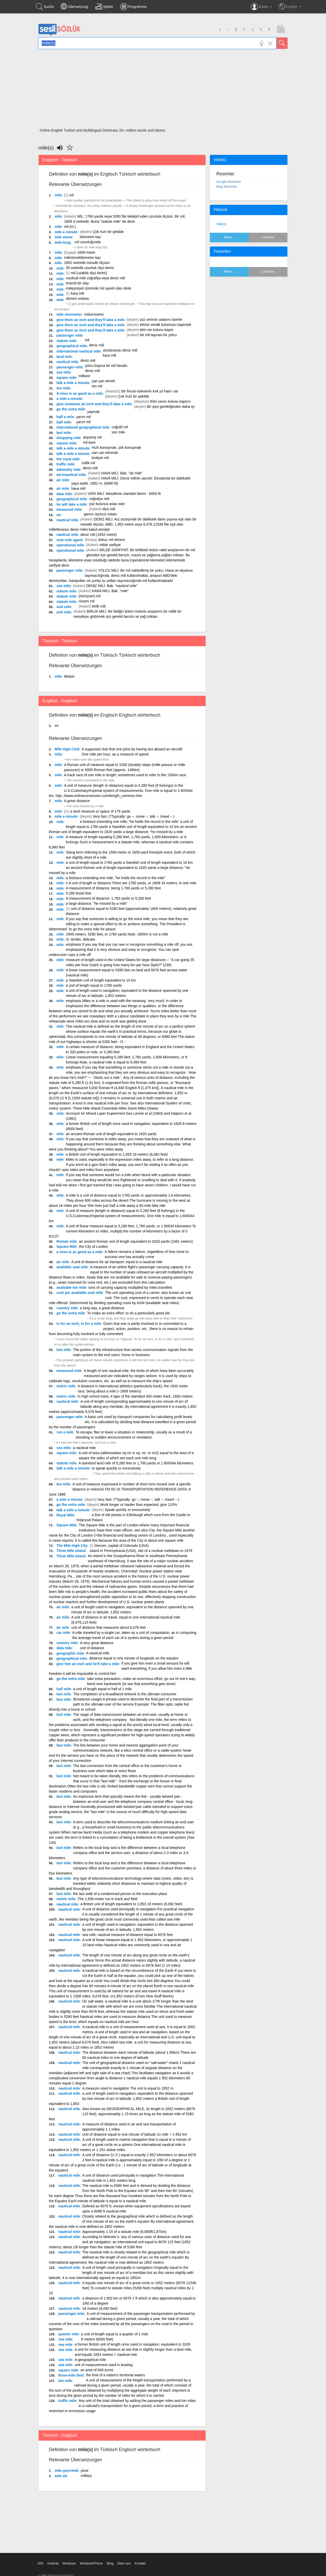 Image resolution: width=326 pixels, height=2576 pixels. I want to click on A very great distance, so click(97, 1643).